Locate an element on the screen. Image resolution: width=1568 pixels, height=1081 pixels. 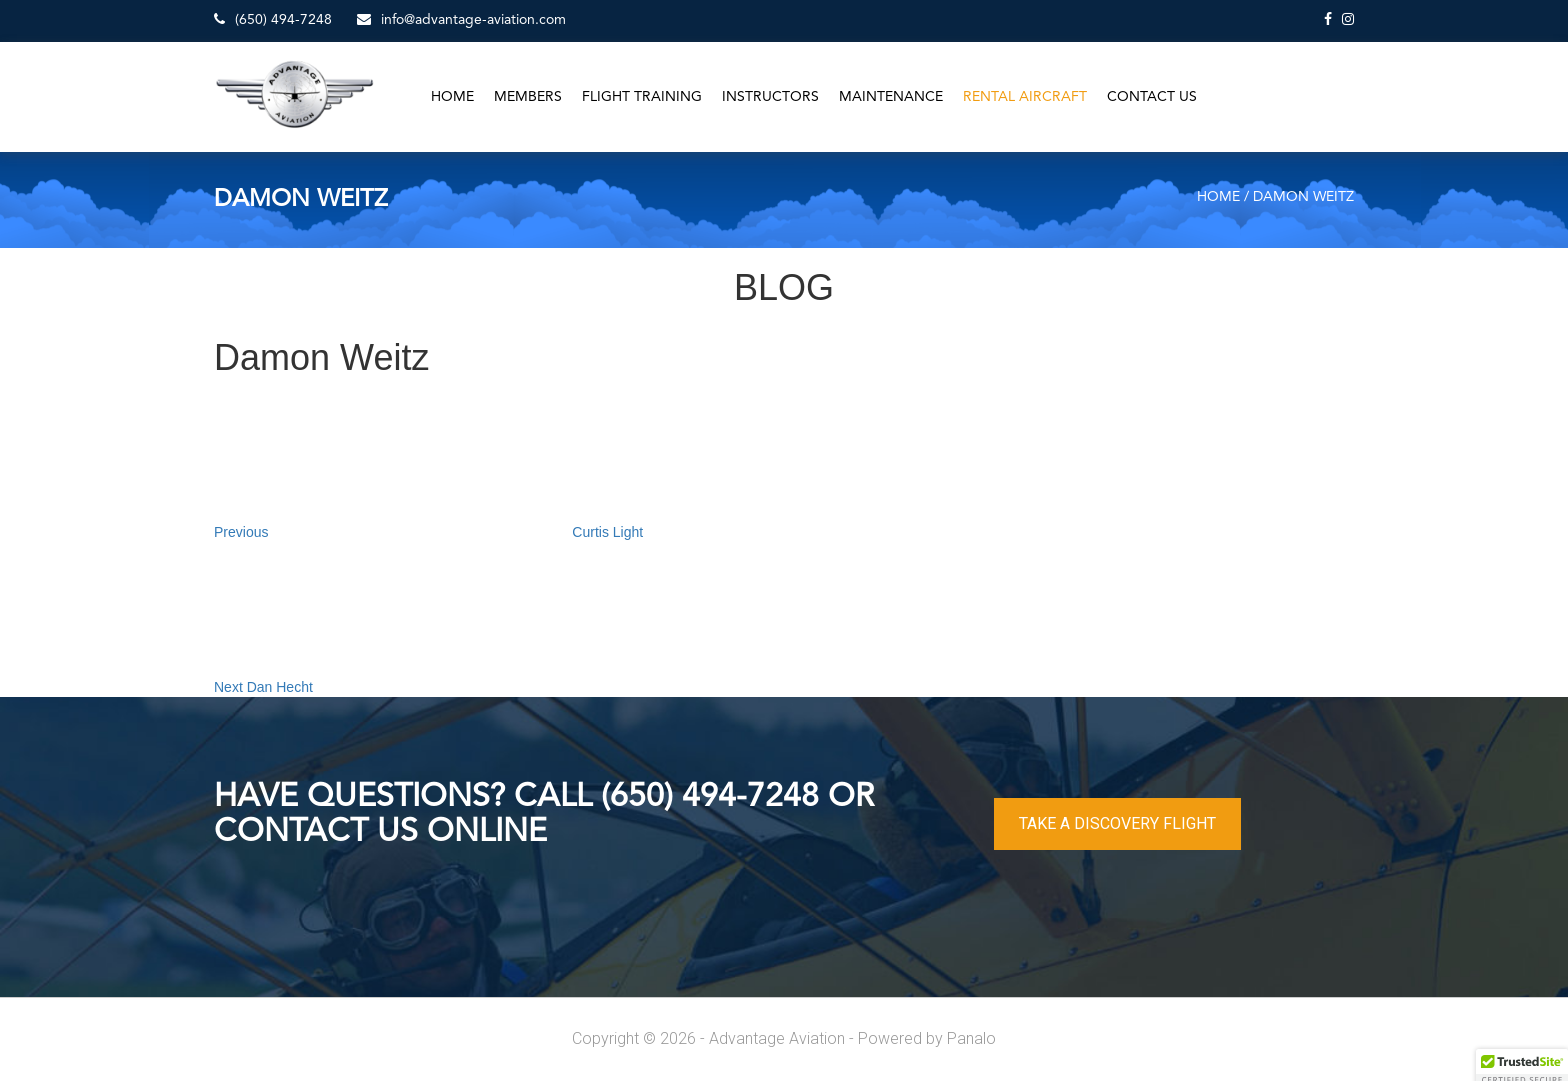
info@advantage-aviation.com is located at coordinates (461, 19).